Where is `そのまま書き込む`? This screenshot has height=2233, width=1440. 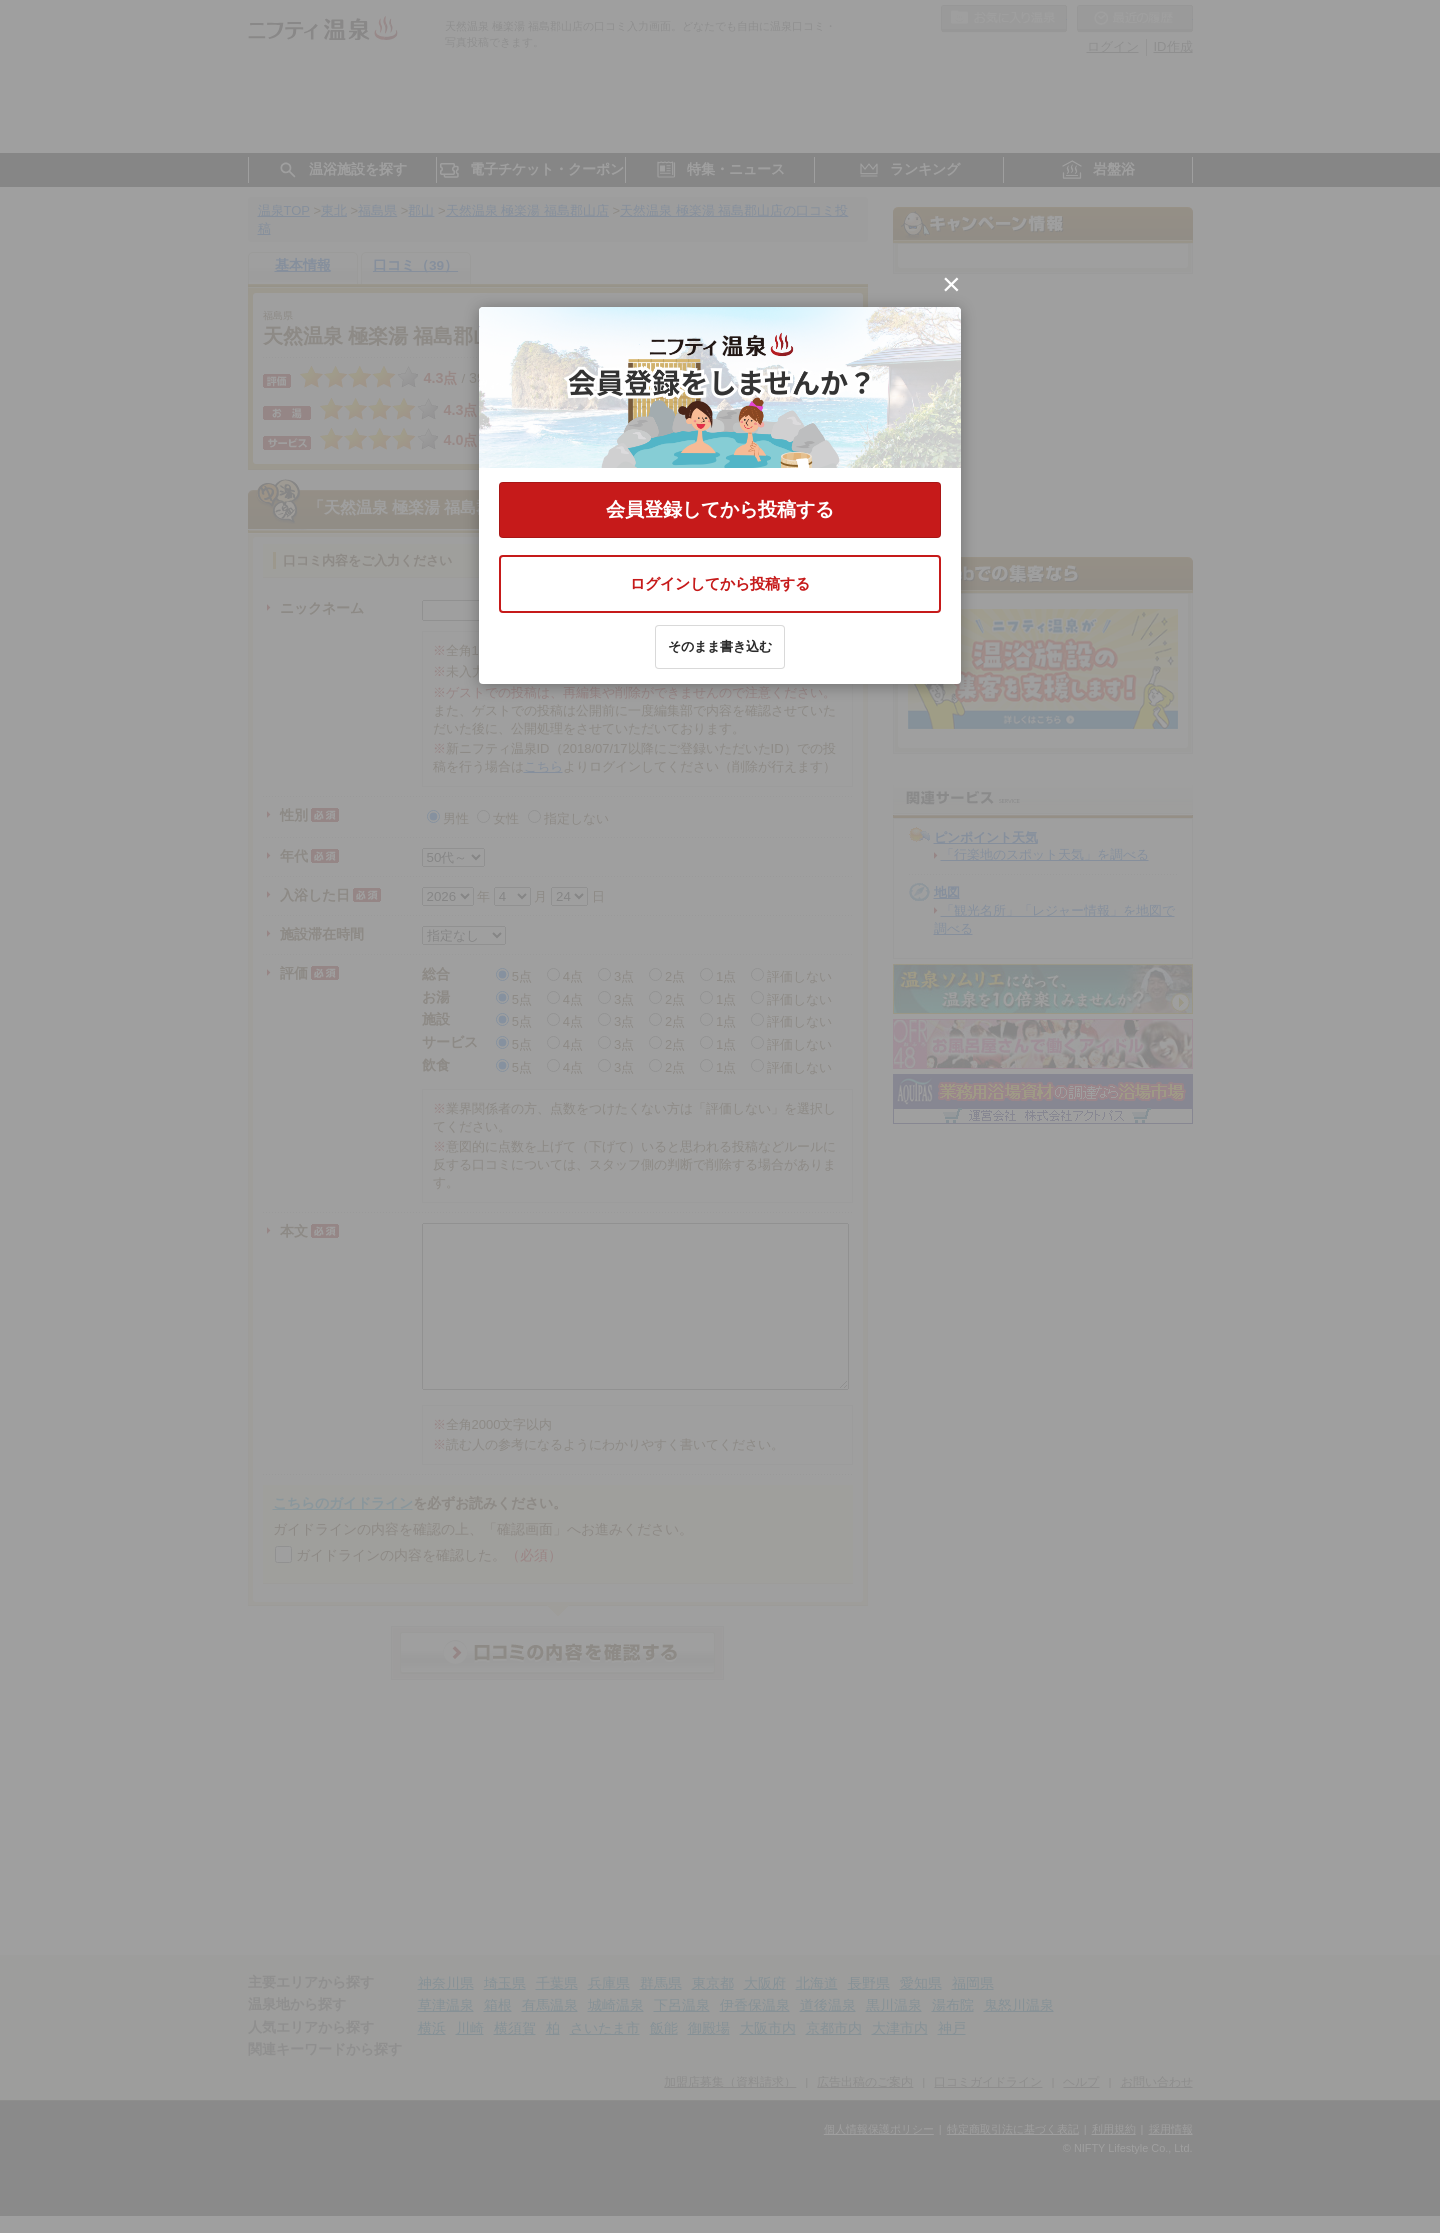 そのまま書き込む is located at coordinates (720, 646).